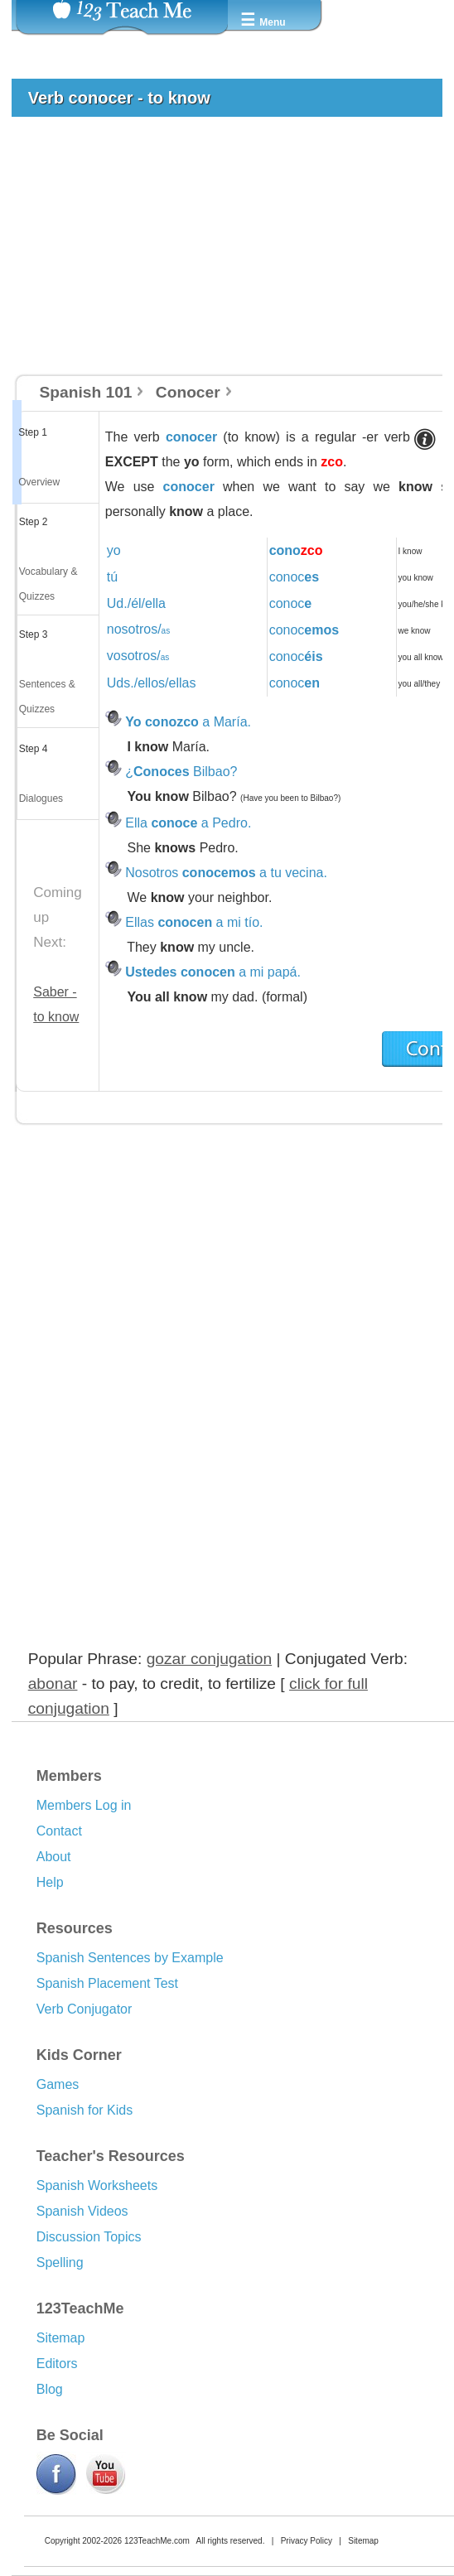 The width and height of the screenshot is (454, 2576). Describe the element at coordinates (60, 2338) in the screenshot. I see `Sitemap` at that location.